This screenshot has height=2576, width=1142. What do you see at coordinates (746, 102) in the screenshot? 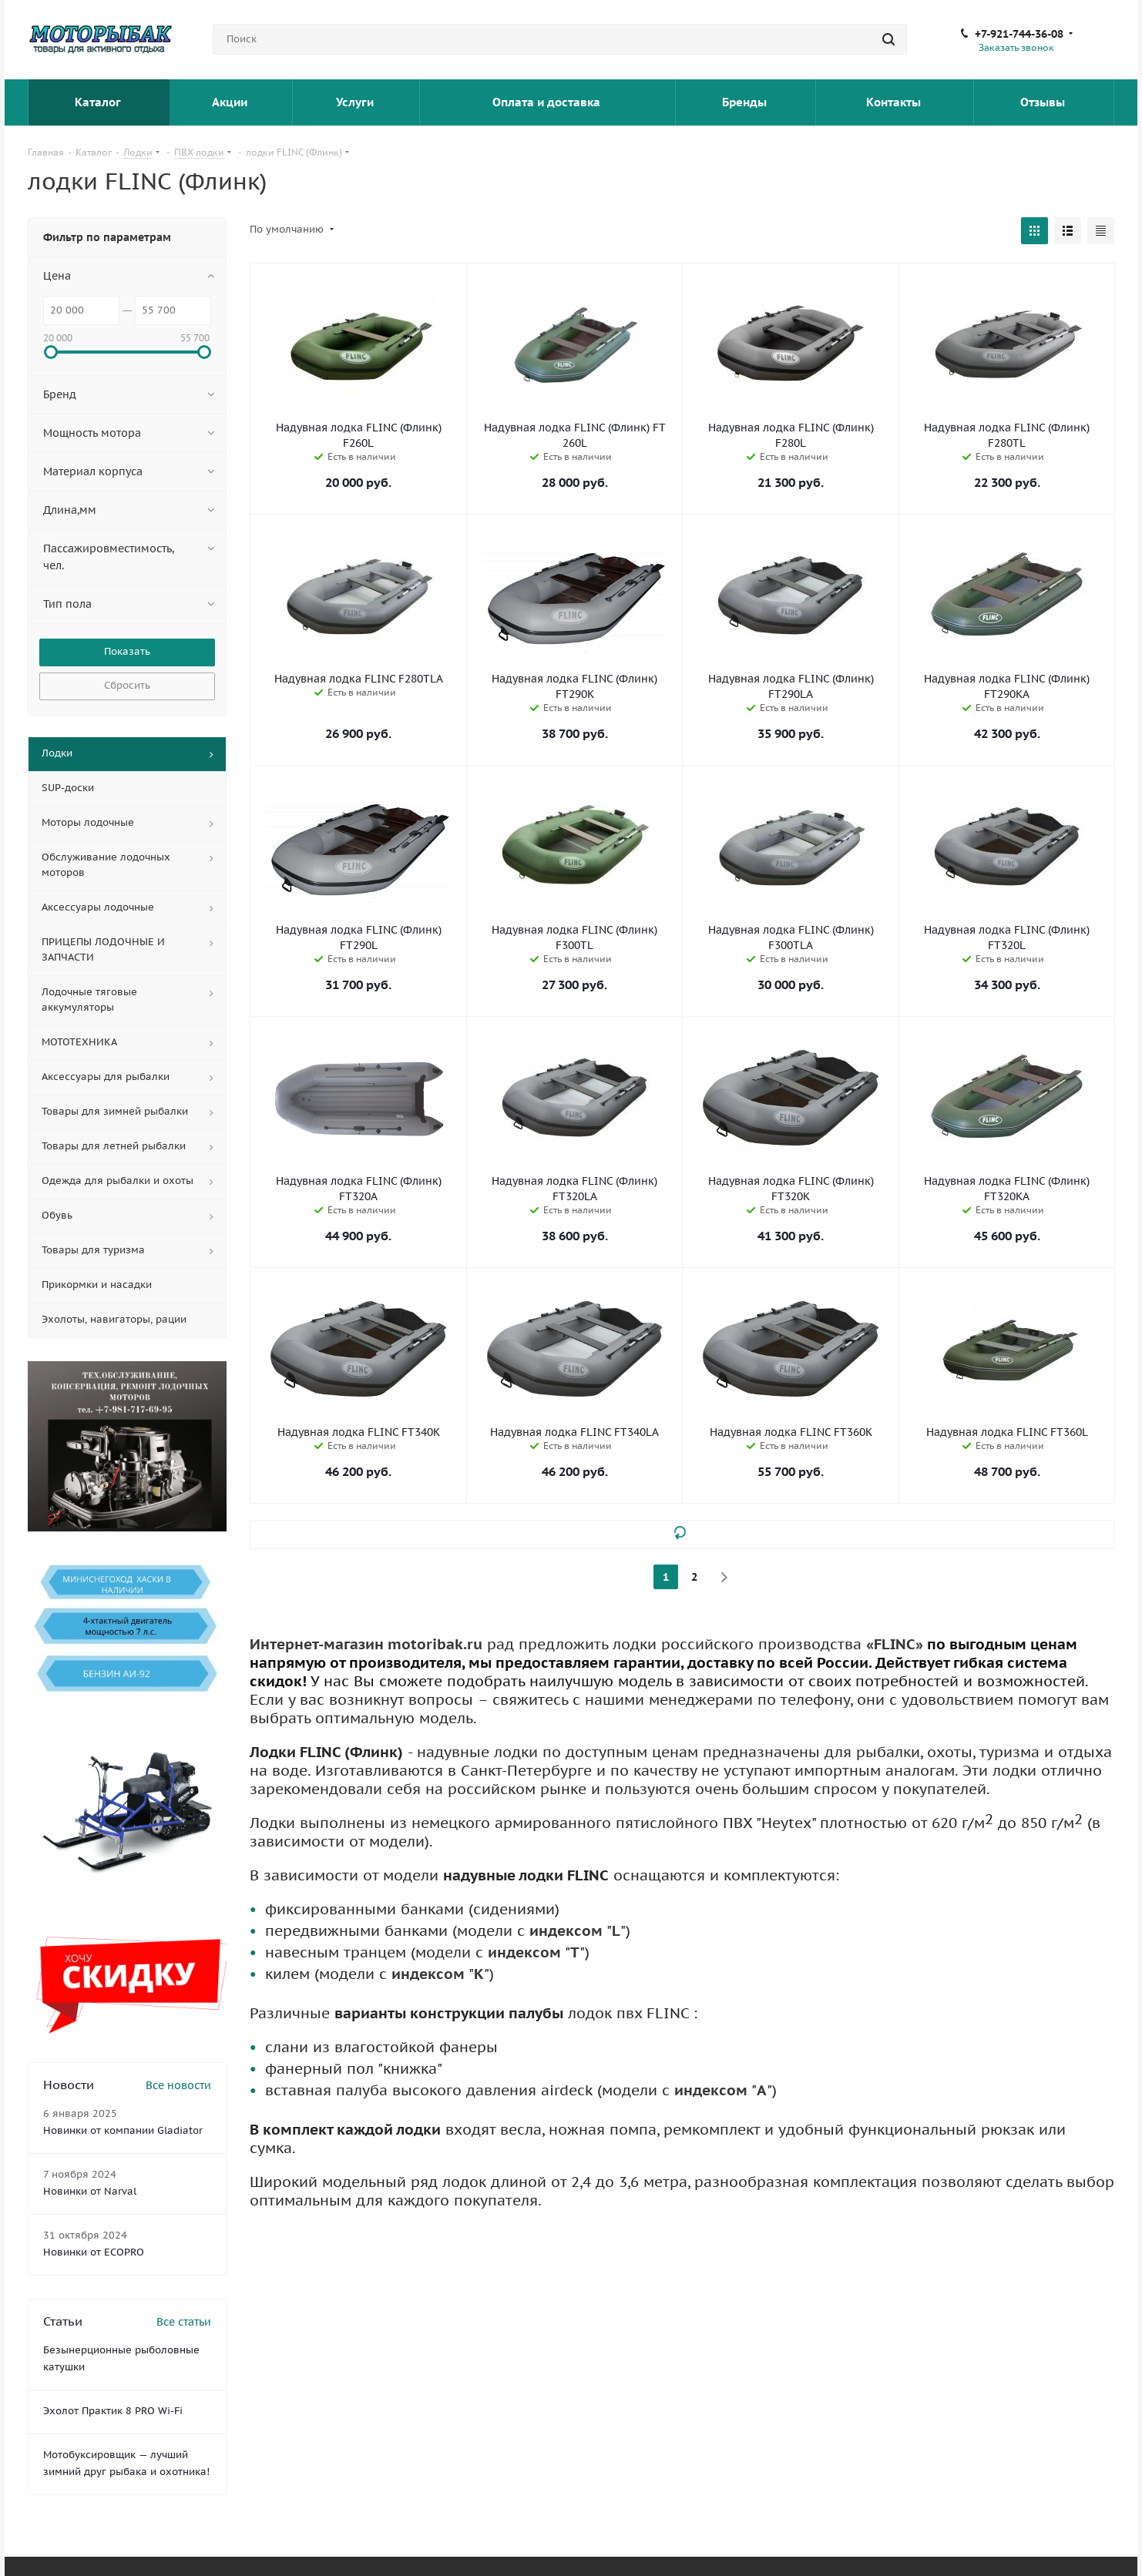
I see `Бренды` at bounding box center [746, 102].